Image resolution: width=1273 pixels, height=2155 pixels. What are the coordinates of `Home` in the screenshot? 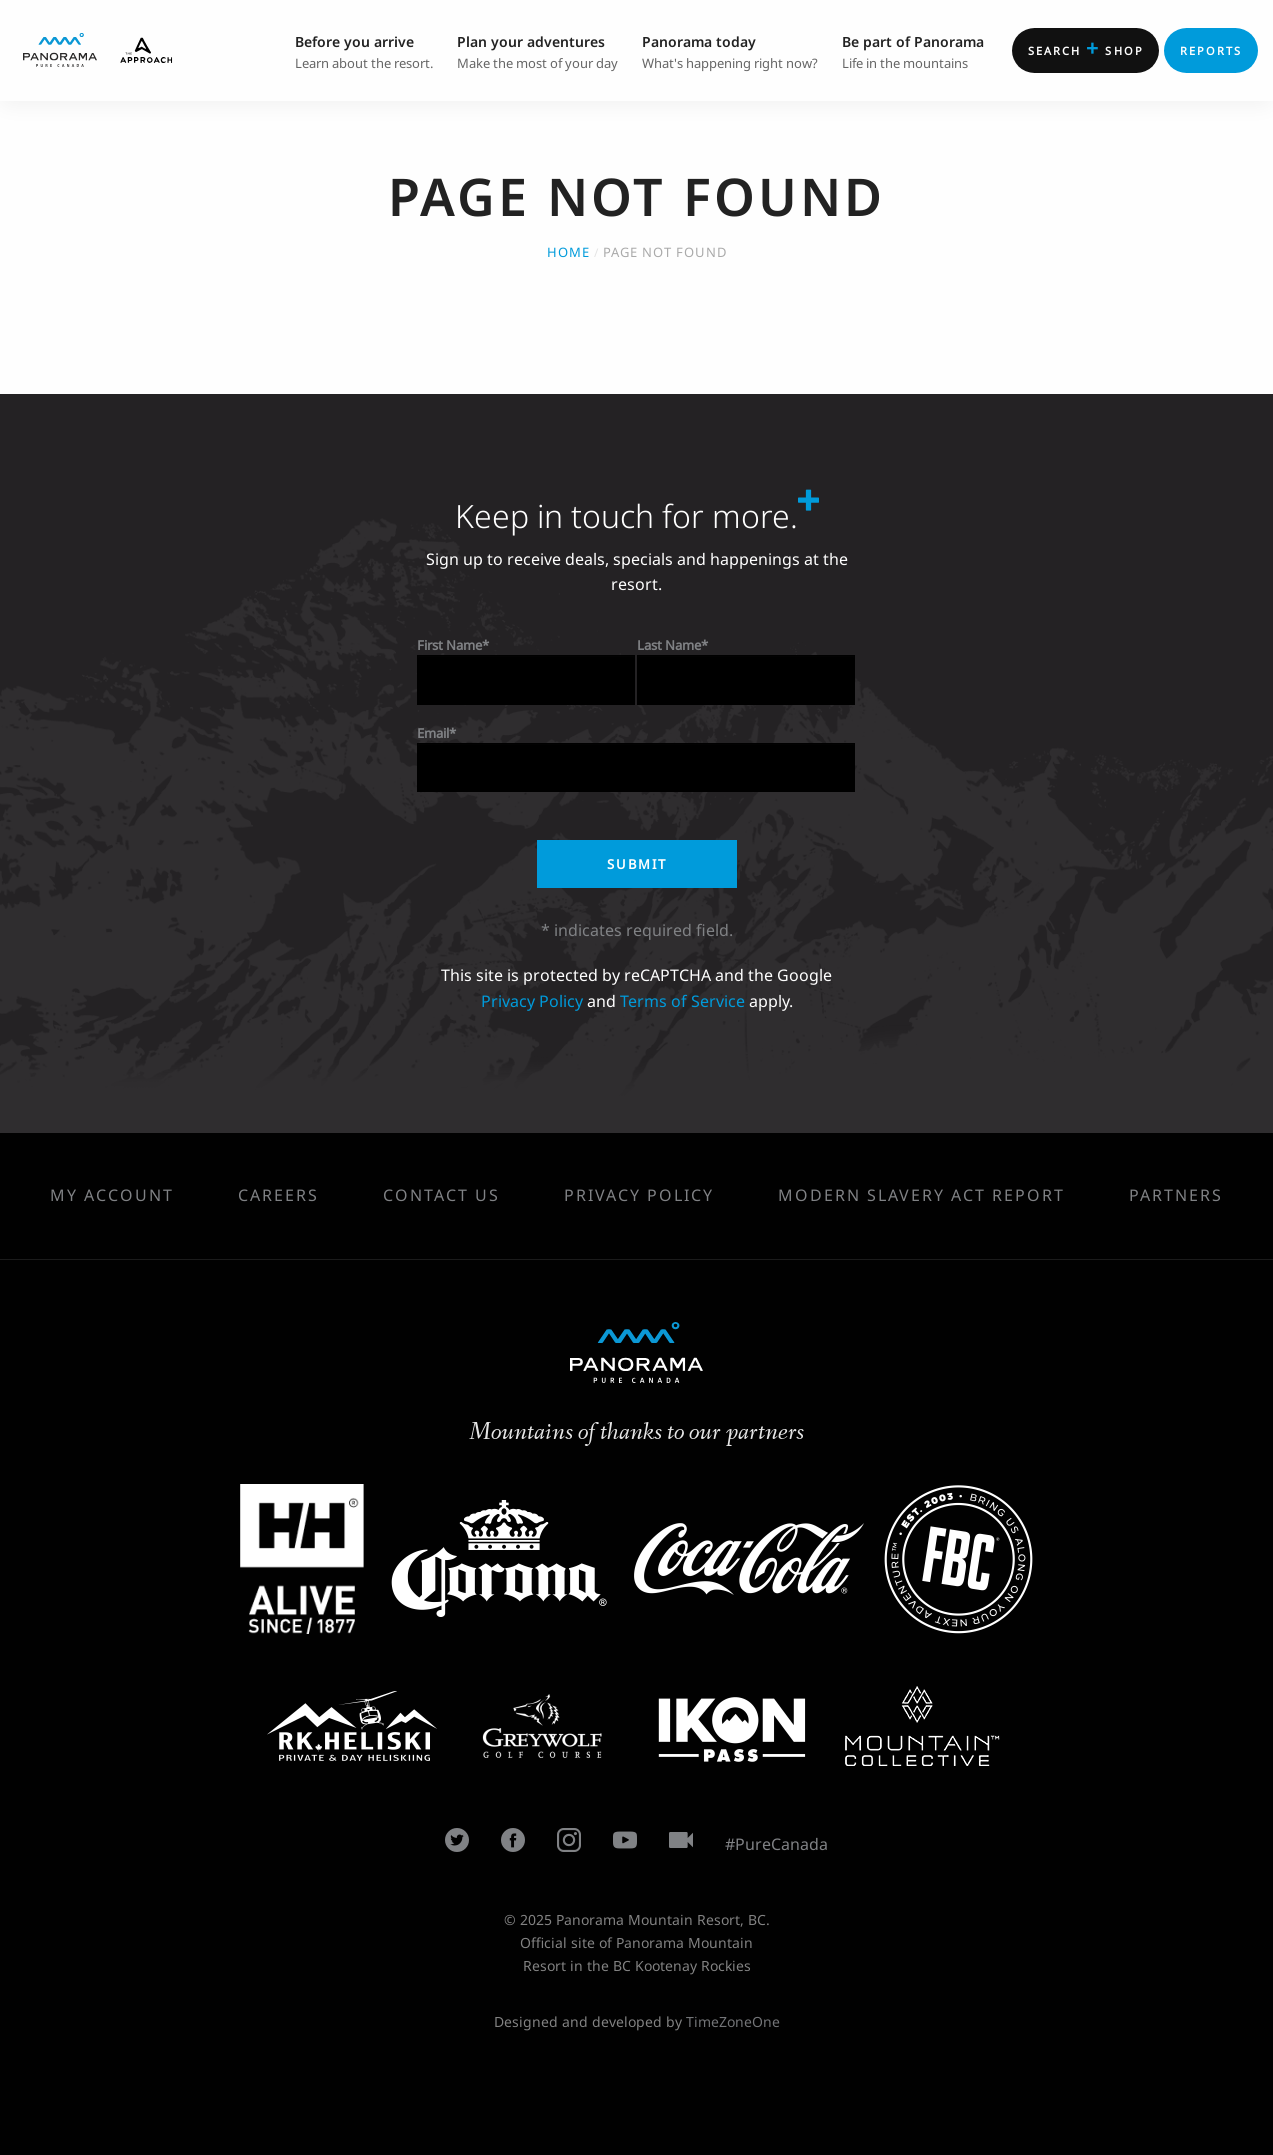 It's located at (568, 252).